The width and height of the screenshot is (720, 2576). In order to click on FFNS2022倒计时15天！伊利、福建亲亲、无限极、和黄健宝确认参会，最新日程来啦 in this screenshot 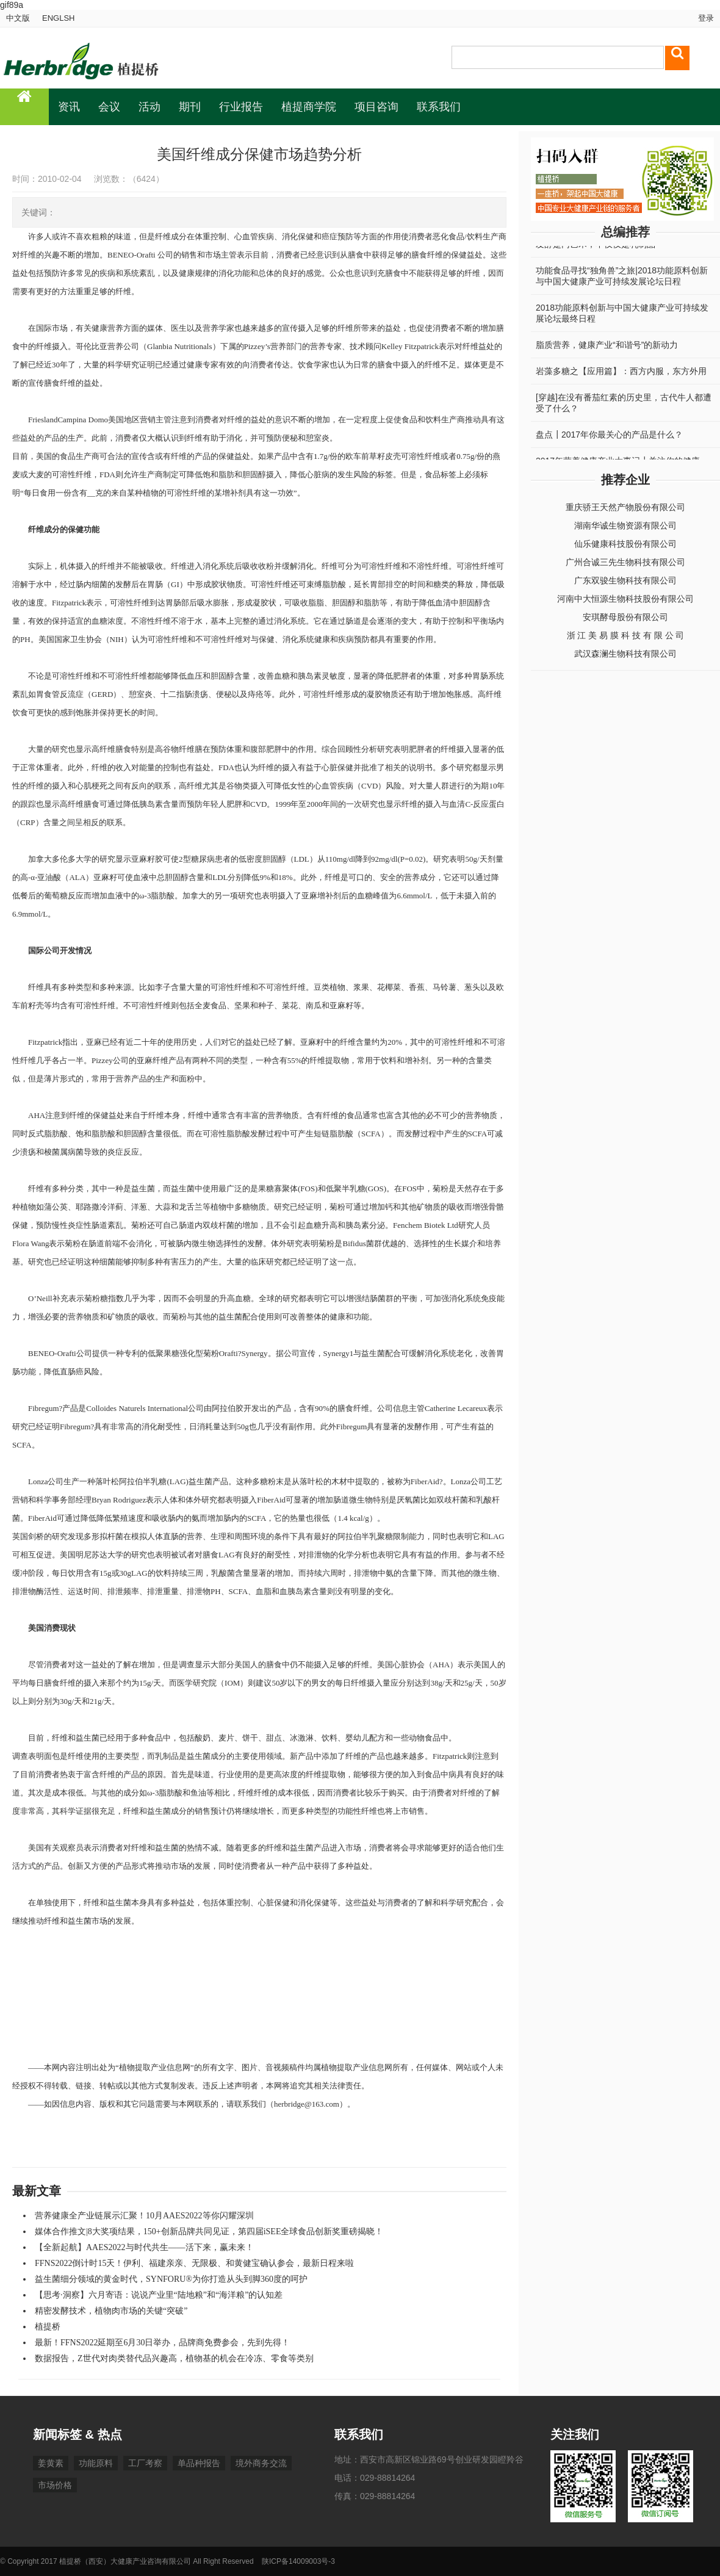, I will do `click(194, 2263)`.